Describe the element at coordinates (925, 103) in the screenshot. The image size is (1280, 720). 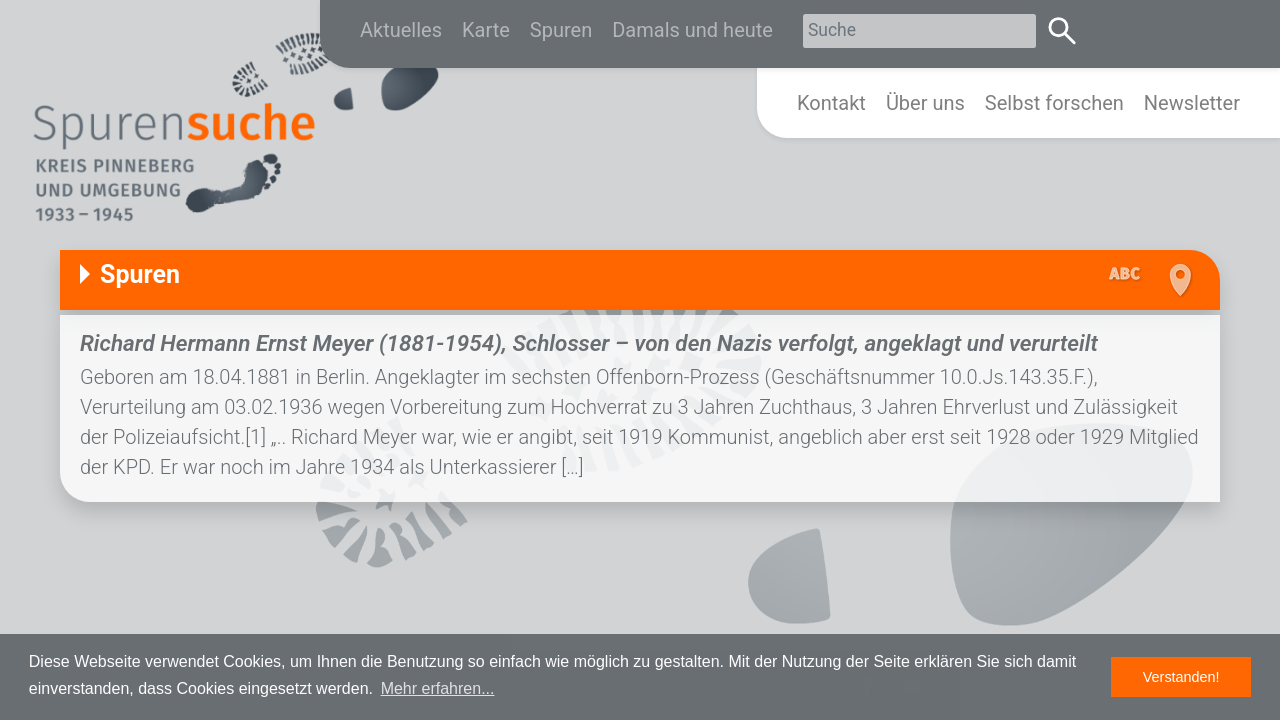
I see `Über uns` at that location.